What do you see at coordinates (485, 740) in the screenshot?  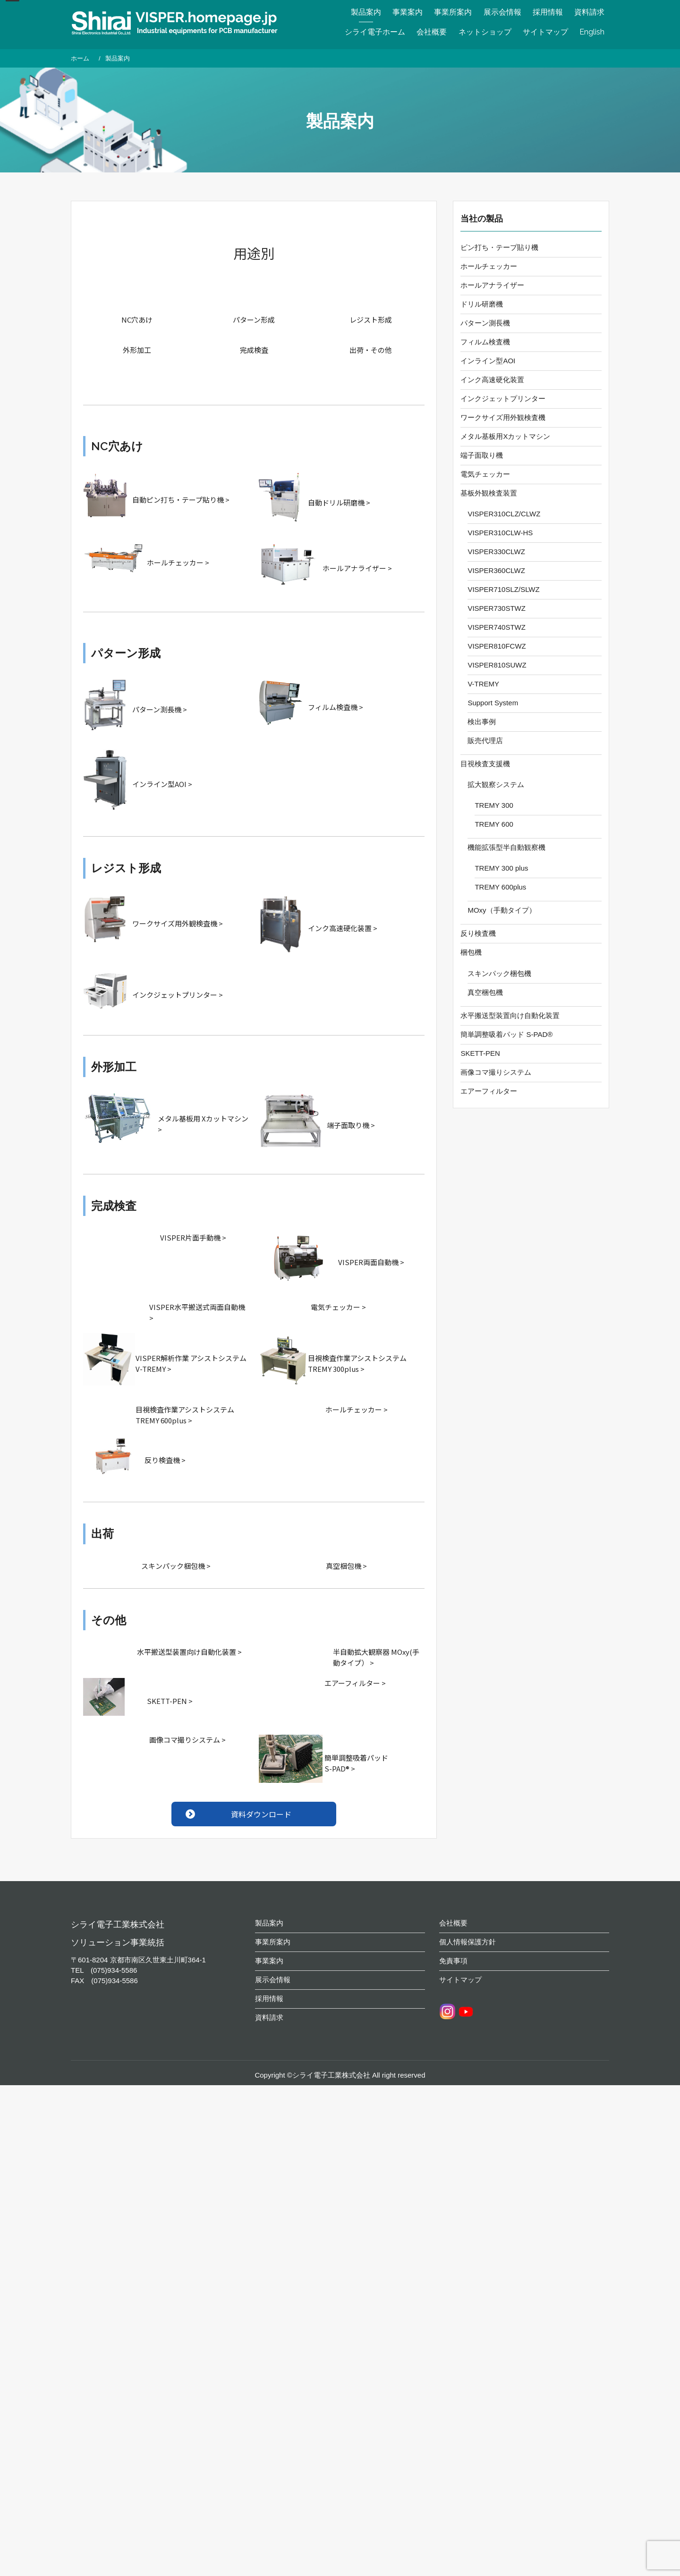 I see `販売代理店` at bounding box center [485, 740].